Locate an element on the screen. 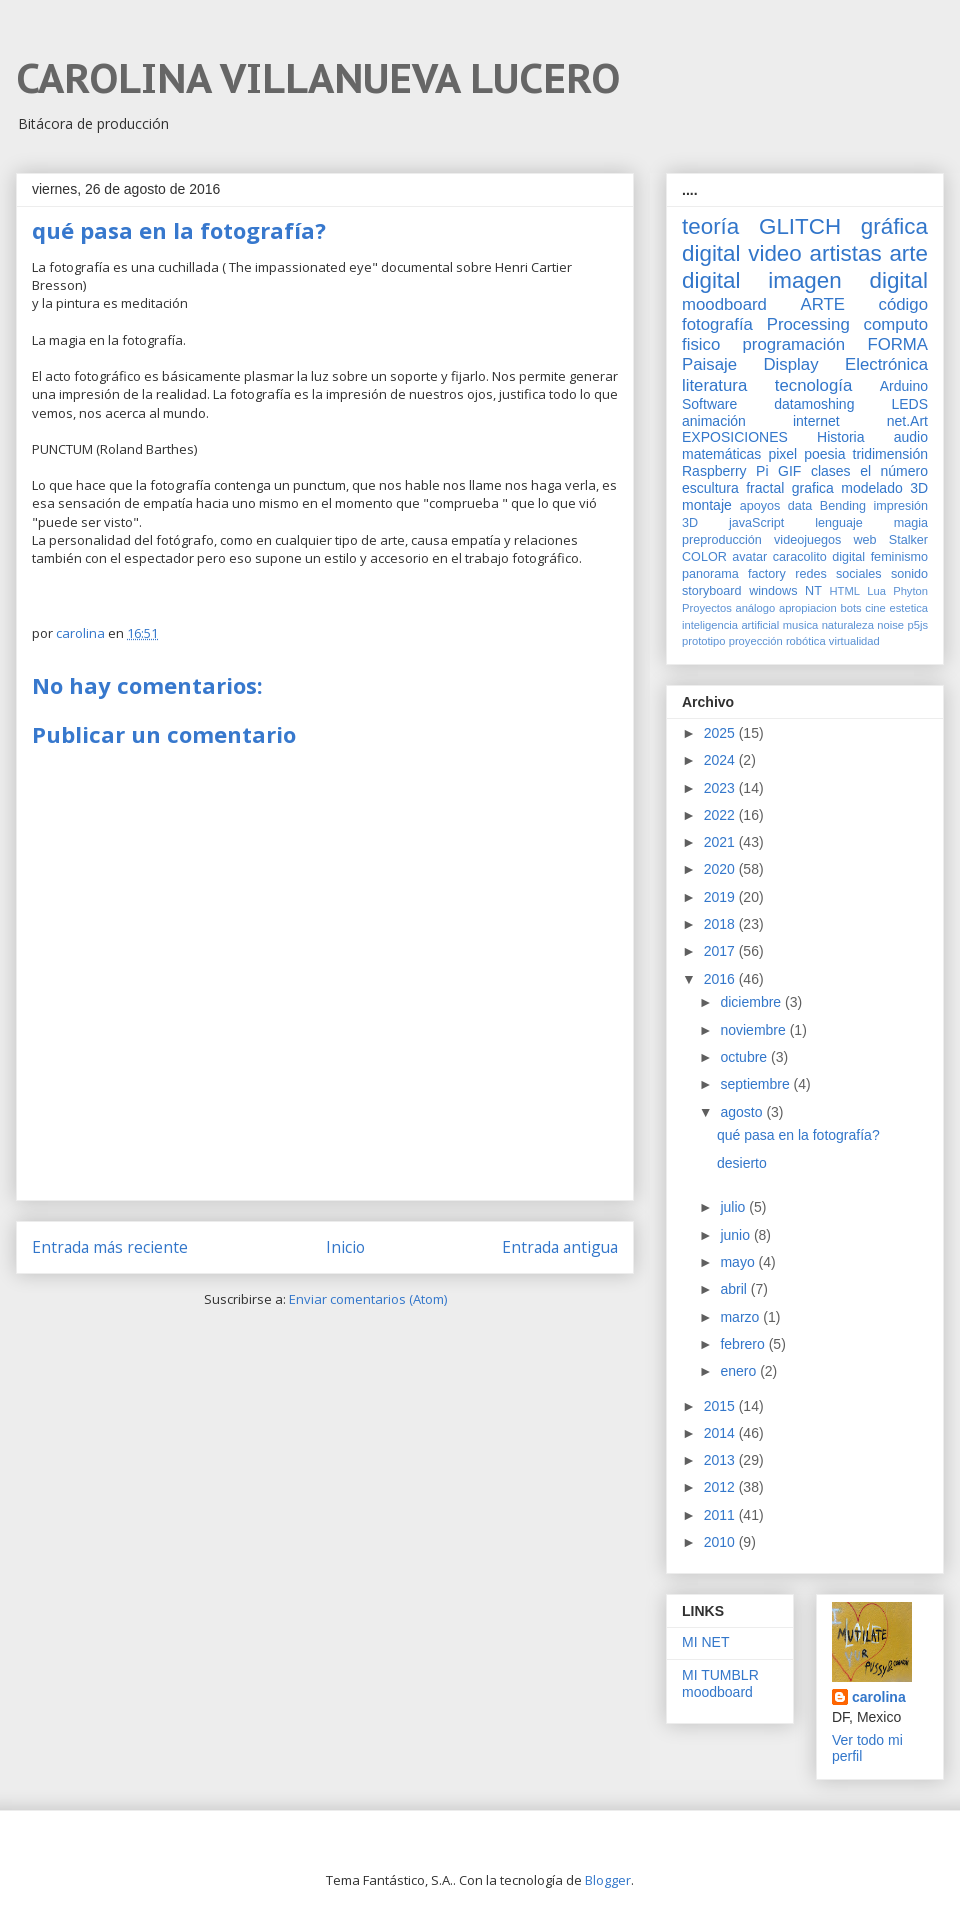 The height and width of the screenshot is (1919, 960). Entrada antigua is located at coordinates (560, 1247).